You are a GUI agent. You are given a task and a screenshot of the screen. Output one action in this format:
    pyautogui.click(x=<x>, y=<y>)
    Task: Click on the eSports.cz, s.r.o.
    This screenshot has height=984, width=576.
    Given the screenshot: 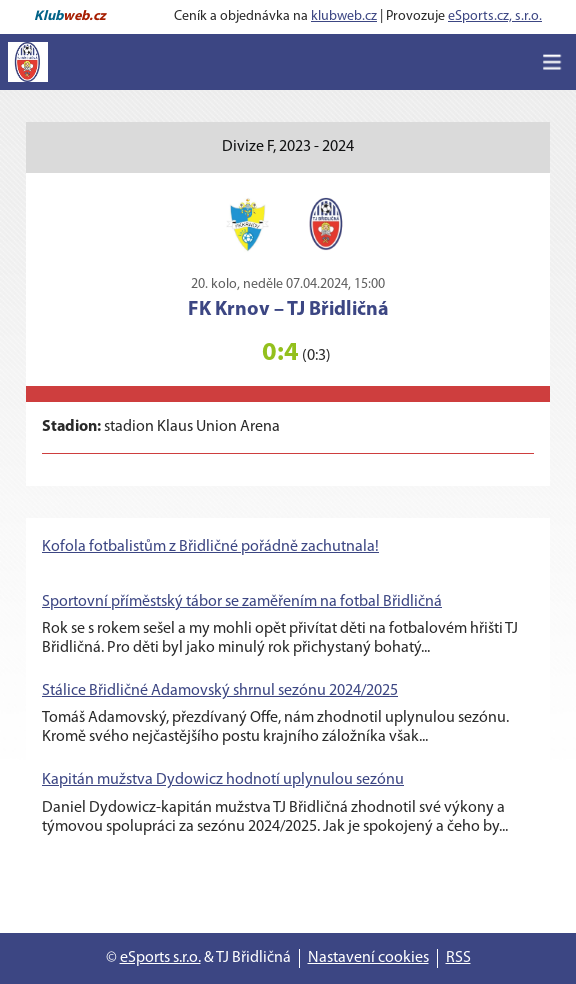 What is the action you would take?
    pyautogui.click(x=495, y=16)
    